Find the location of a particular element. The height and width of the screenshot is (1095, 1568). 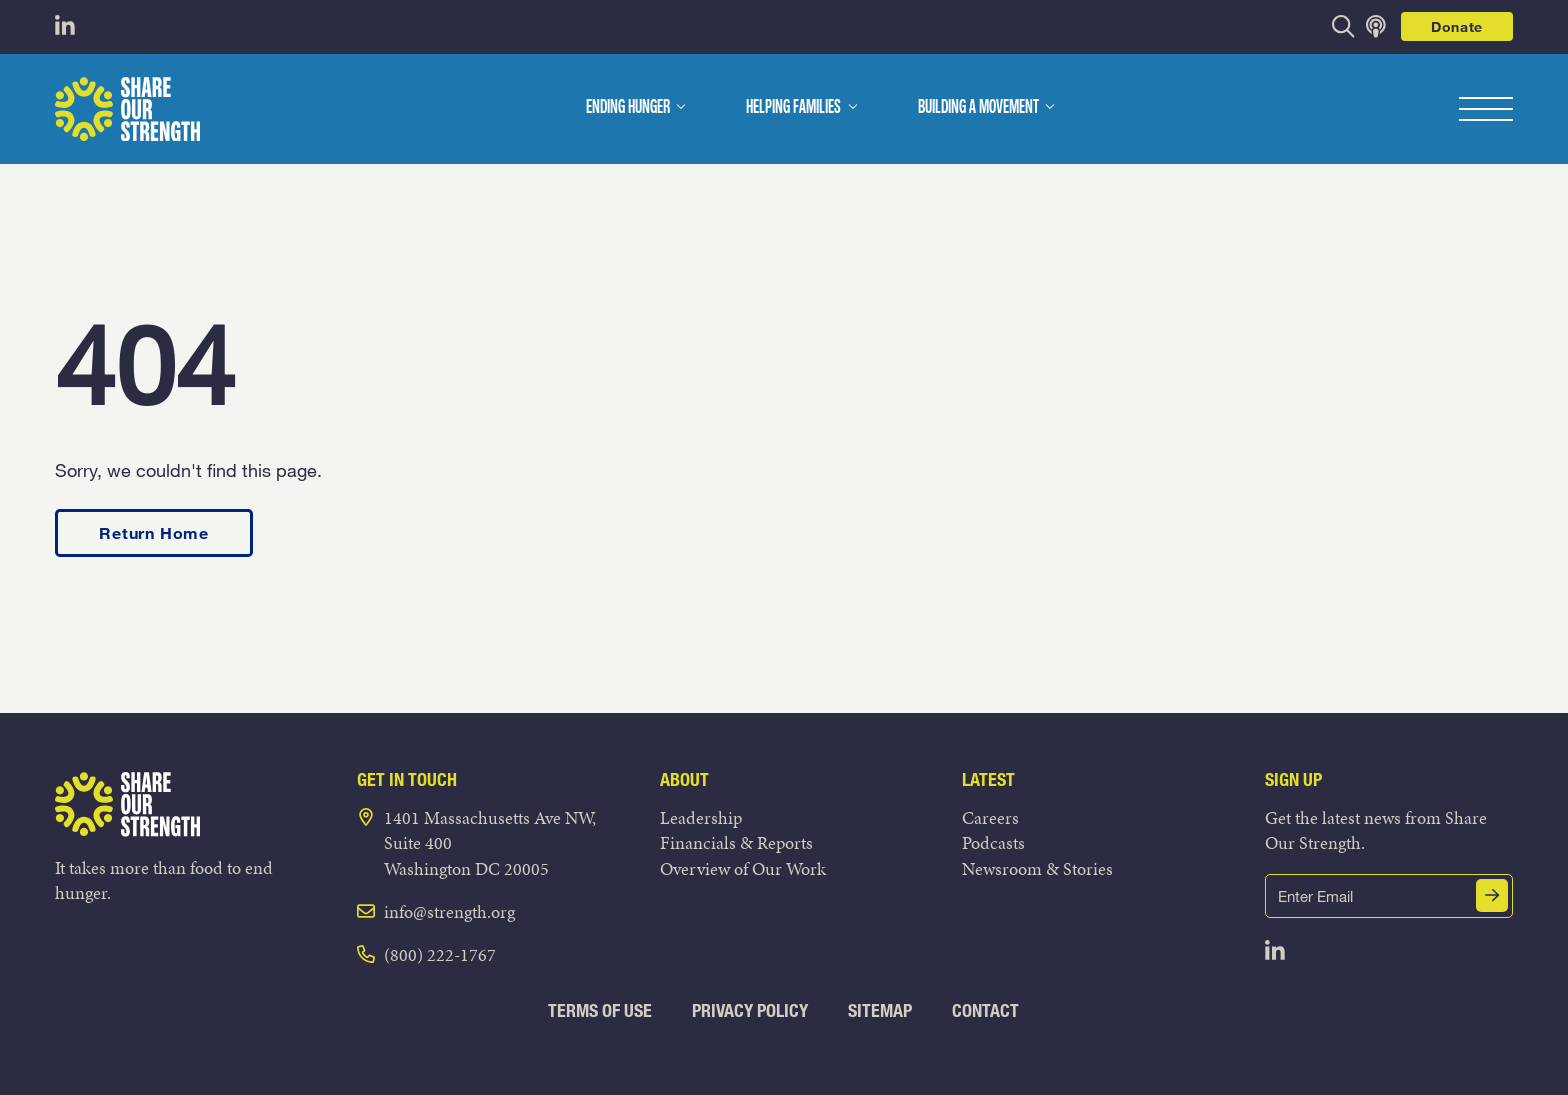

Podcasts is located at coordinates (993, 842).